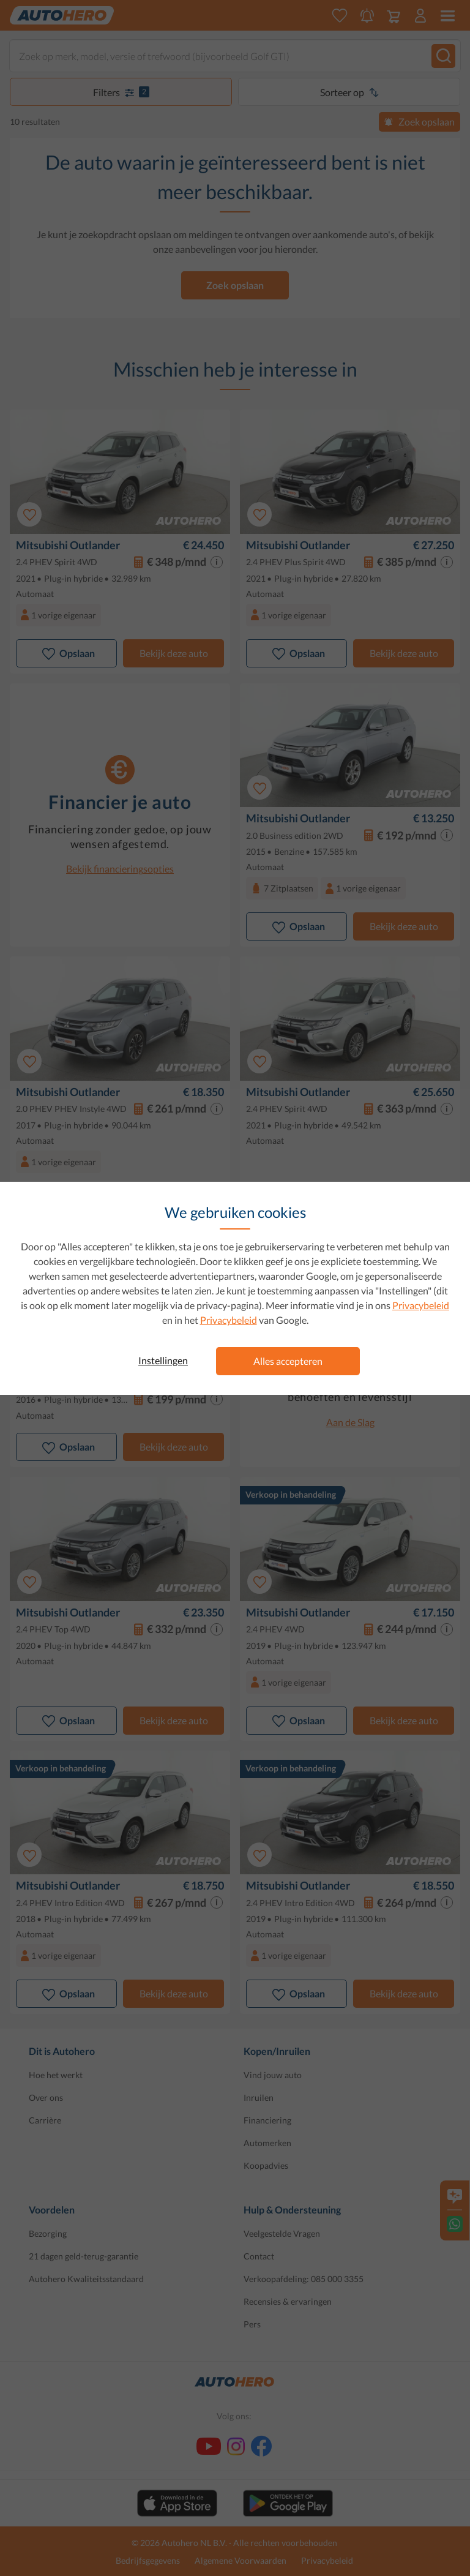 The height and width of the screenshot is (2576, 470). What do you see at coordinates (288, 1361) in the screenshot?
I see `Alles accepteren` at bounding box center [288, 1361].